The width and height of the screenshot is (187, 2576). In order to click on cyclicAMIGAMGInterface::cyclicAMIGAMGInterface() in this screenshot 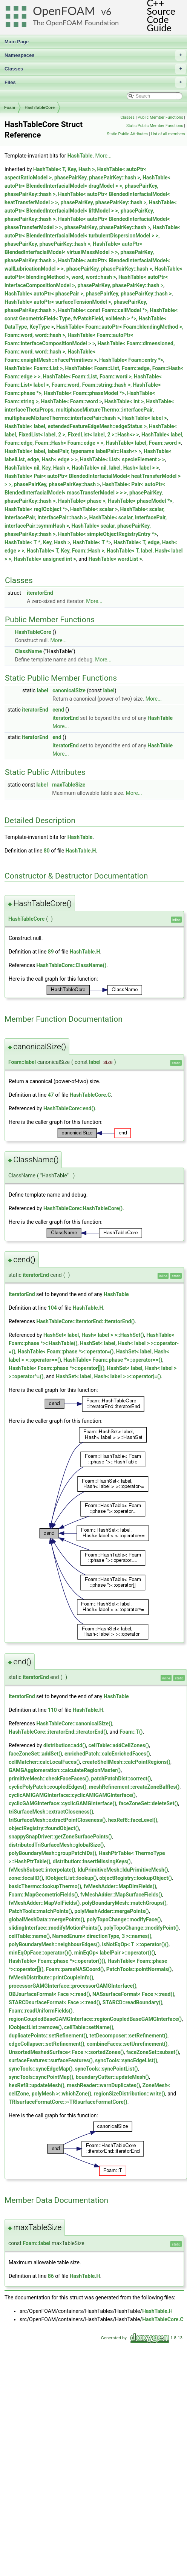, I will do `click(72, 1795)`.